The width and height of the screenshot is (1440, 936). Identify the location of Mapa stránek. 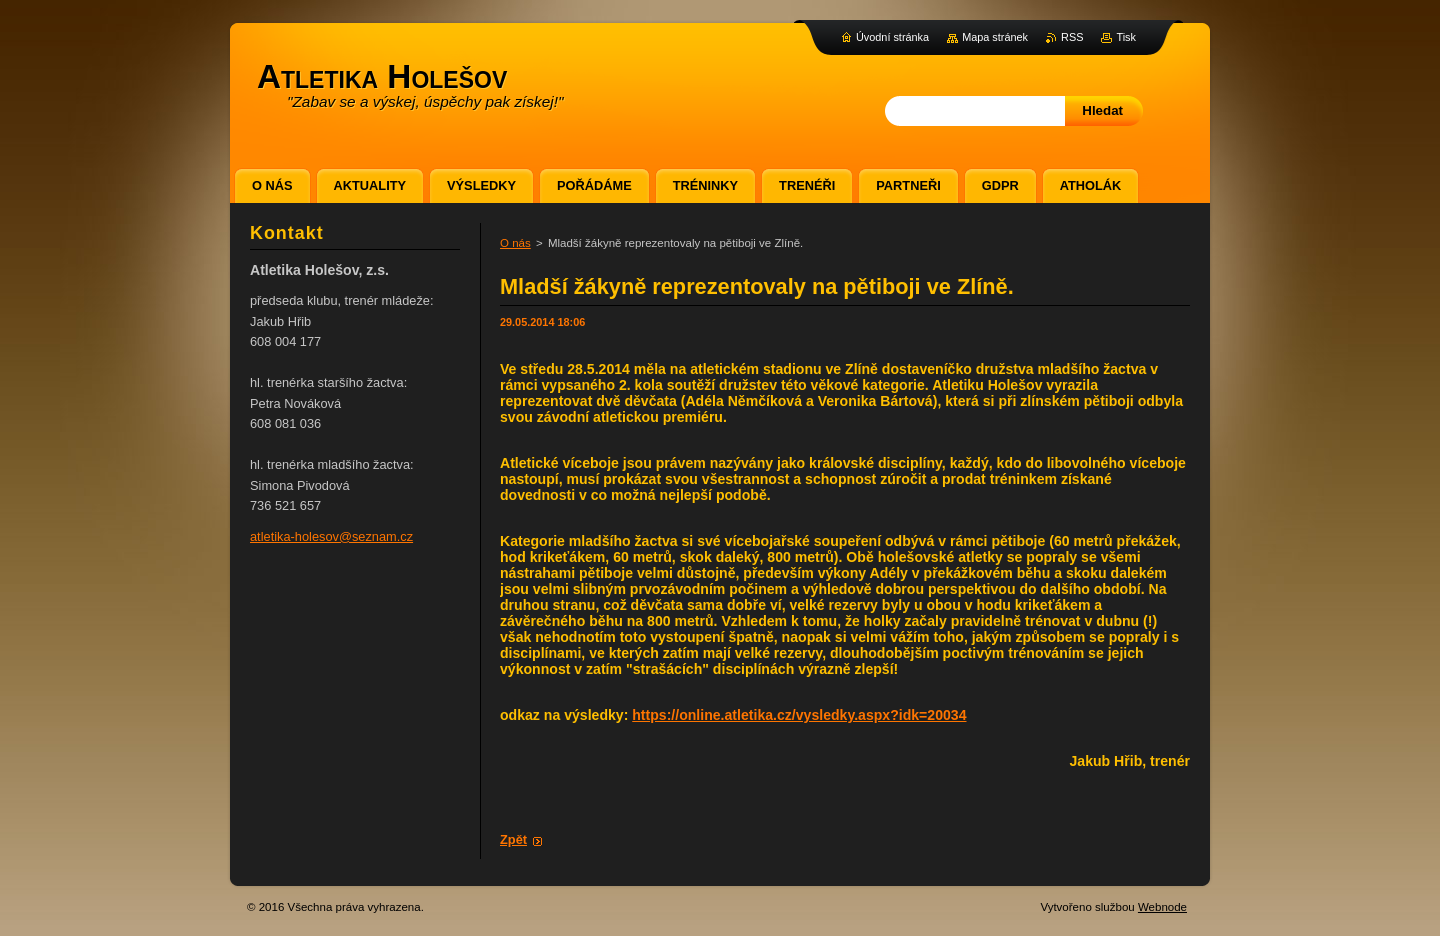
(995, 37).